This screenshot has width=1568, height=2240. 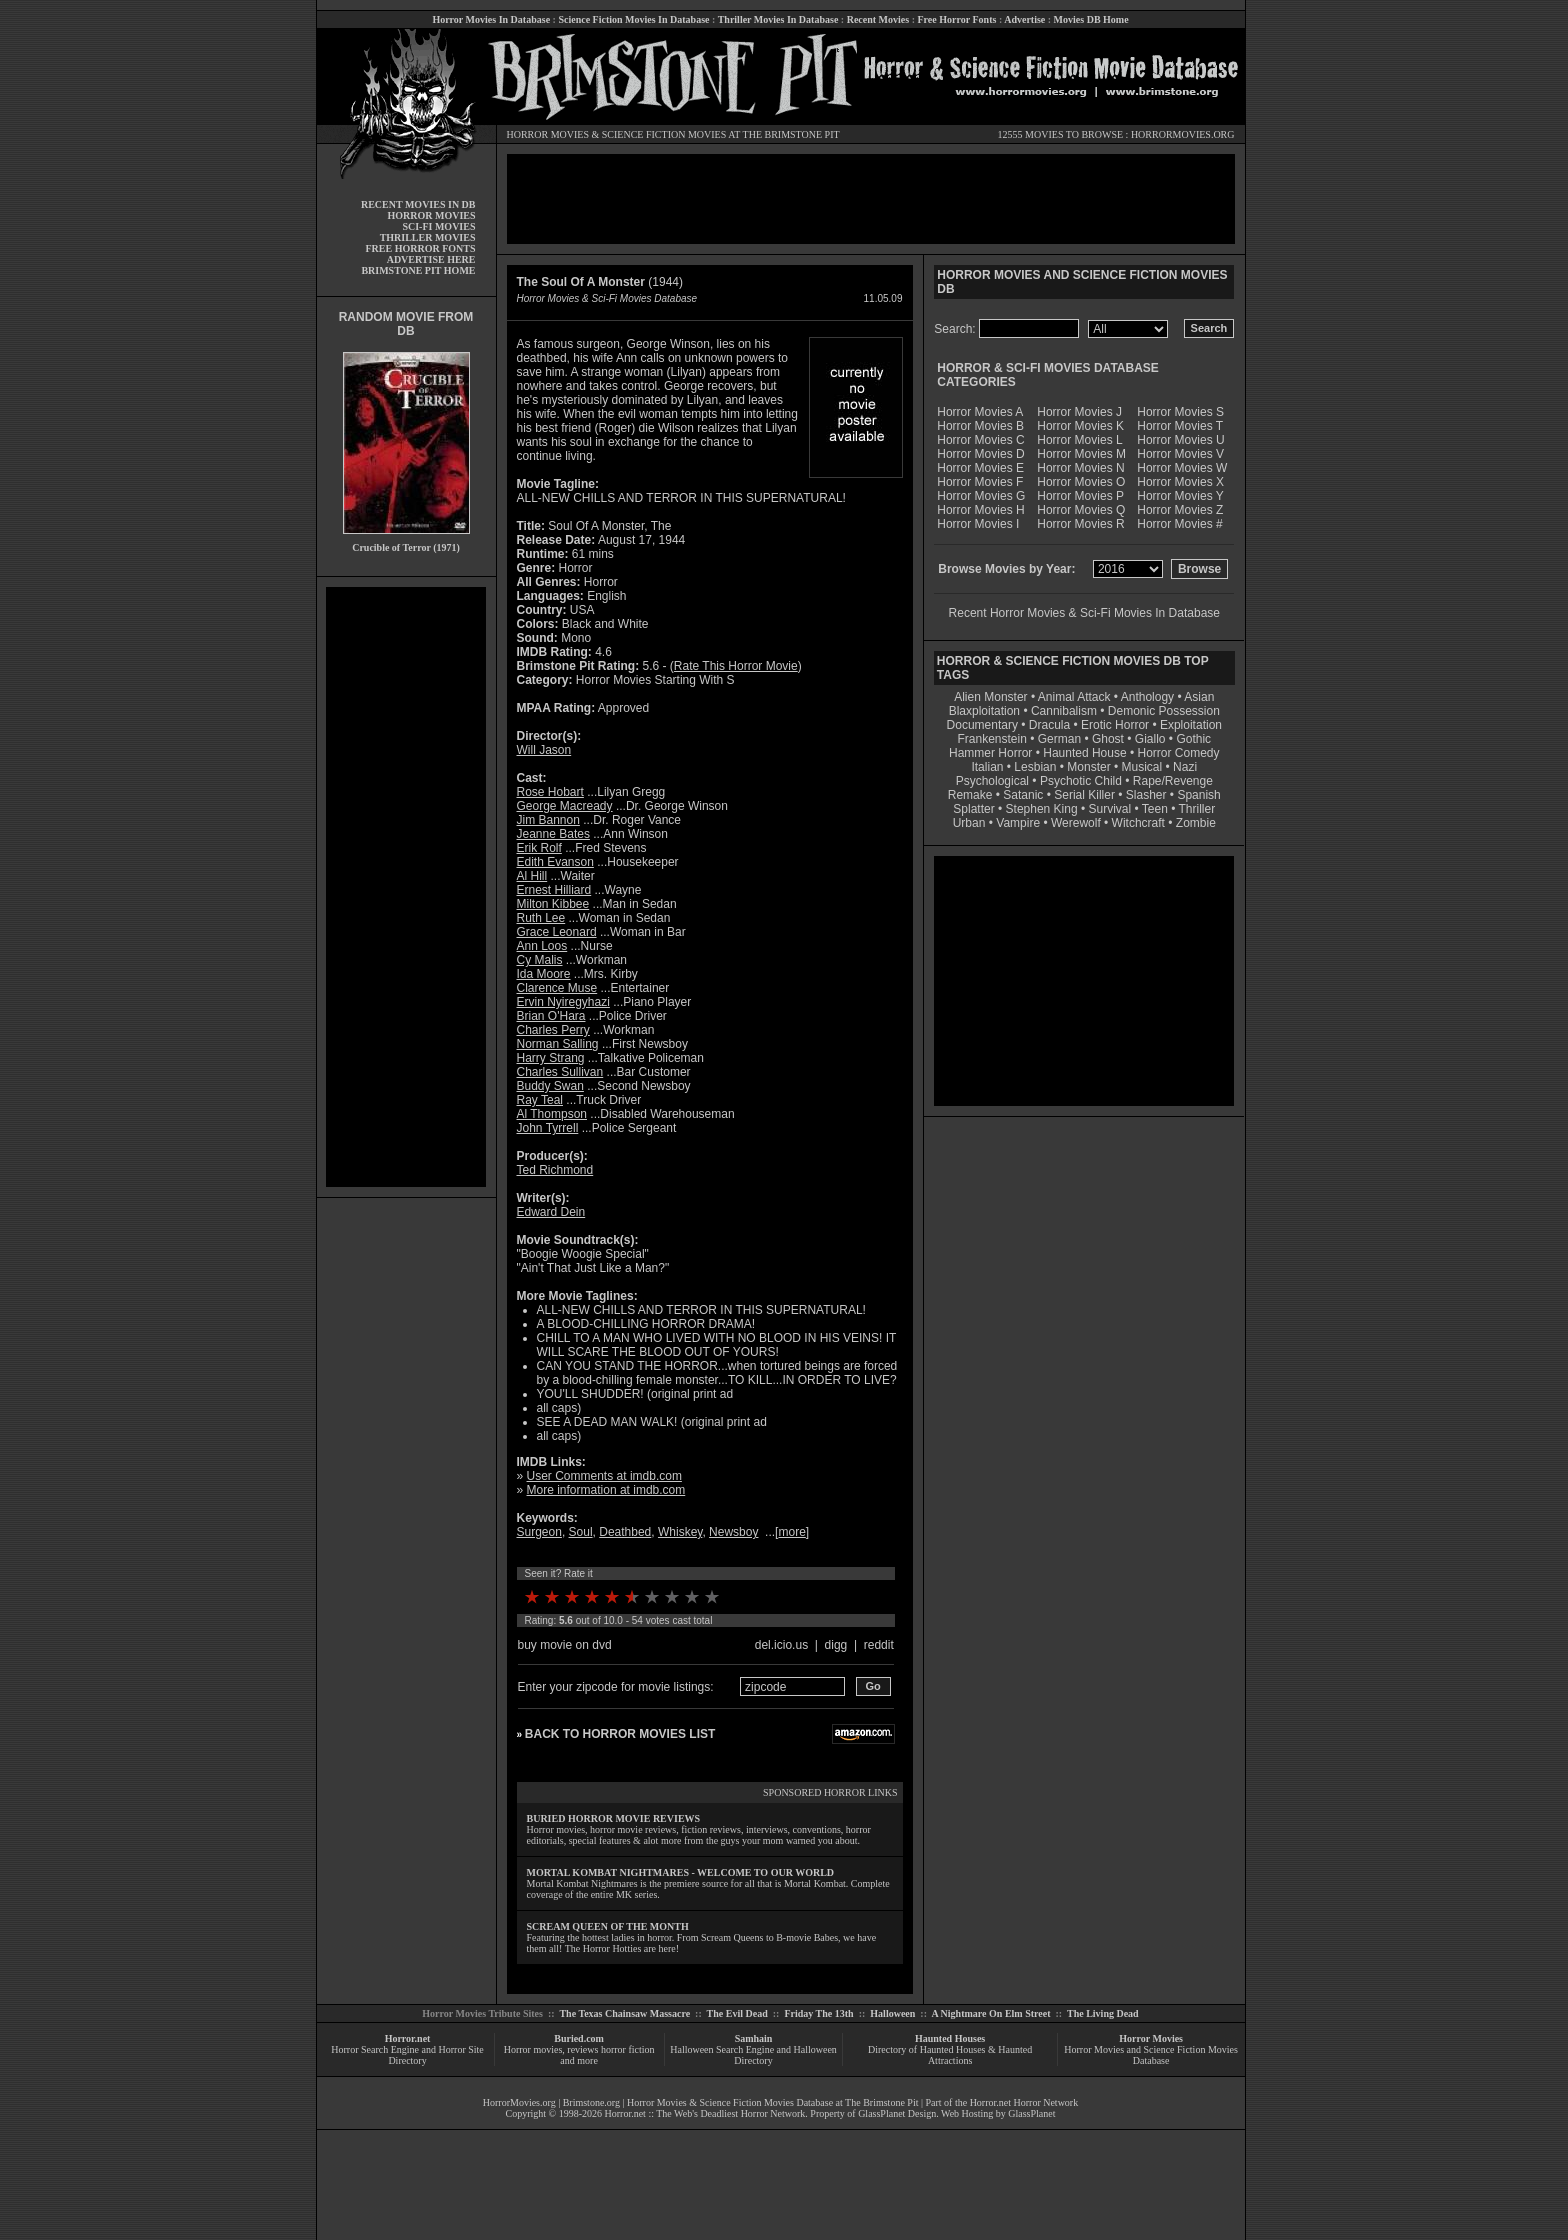 What do you see at coordinates (990, 753) in the screenshot?
I see `Hammer Horror` at bounding box center [990, 753].